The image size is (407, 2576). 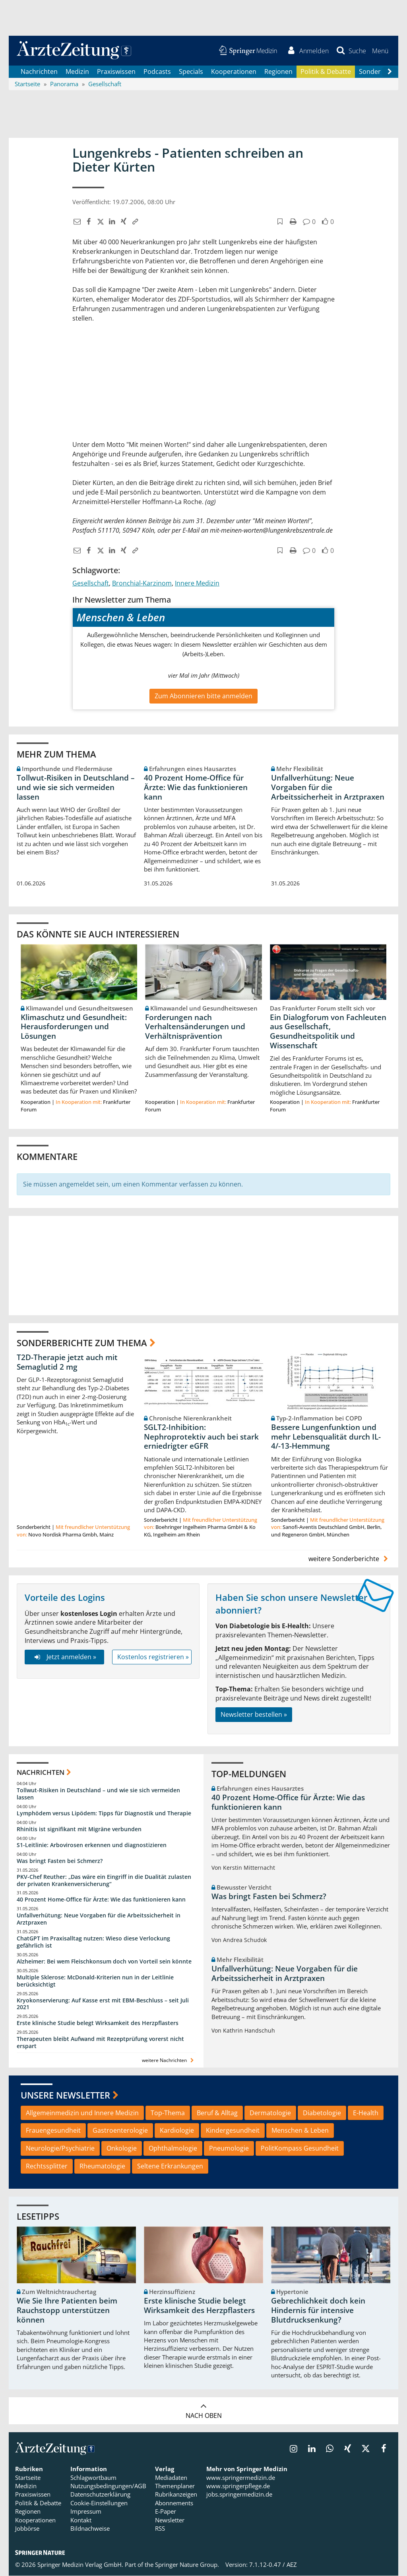 I want to click on Dermatologie, so click(x=270, y=2112).